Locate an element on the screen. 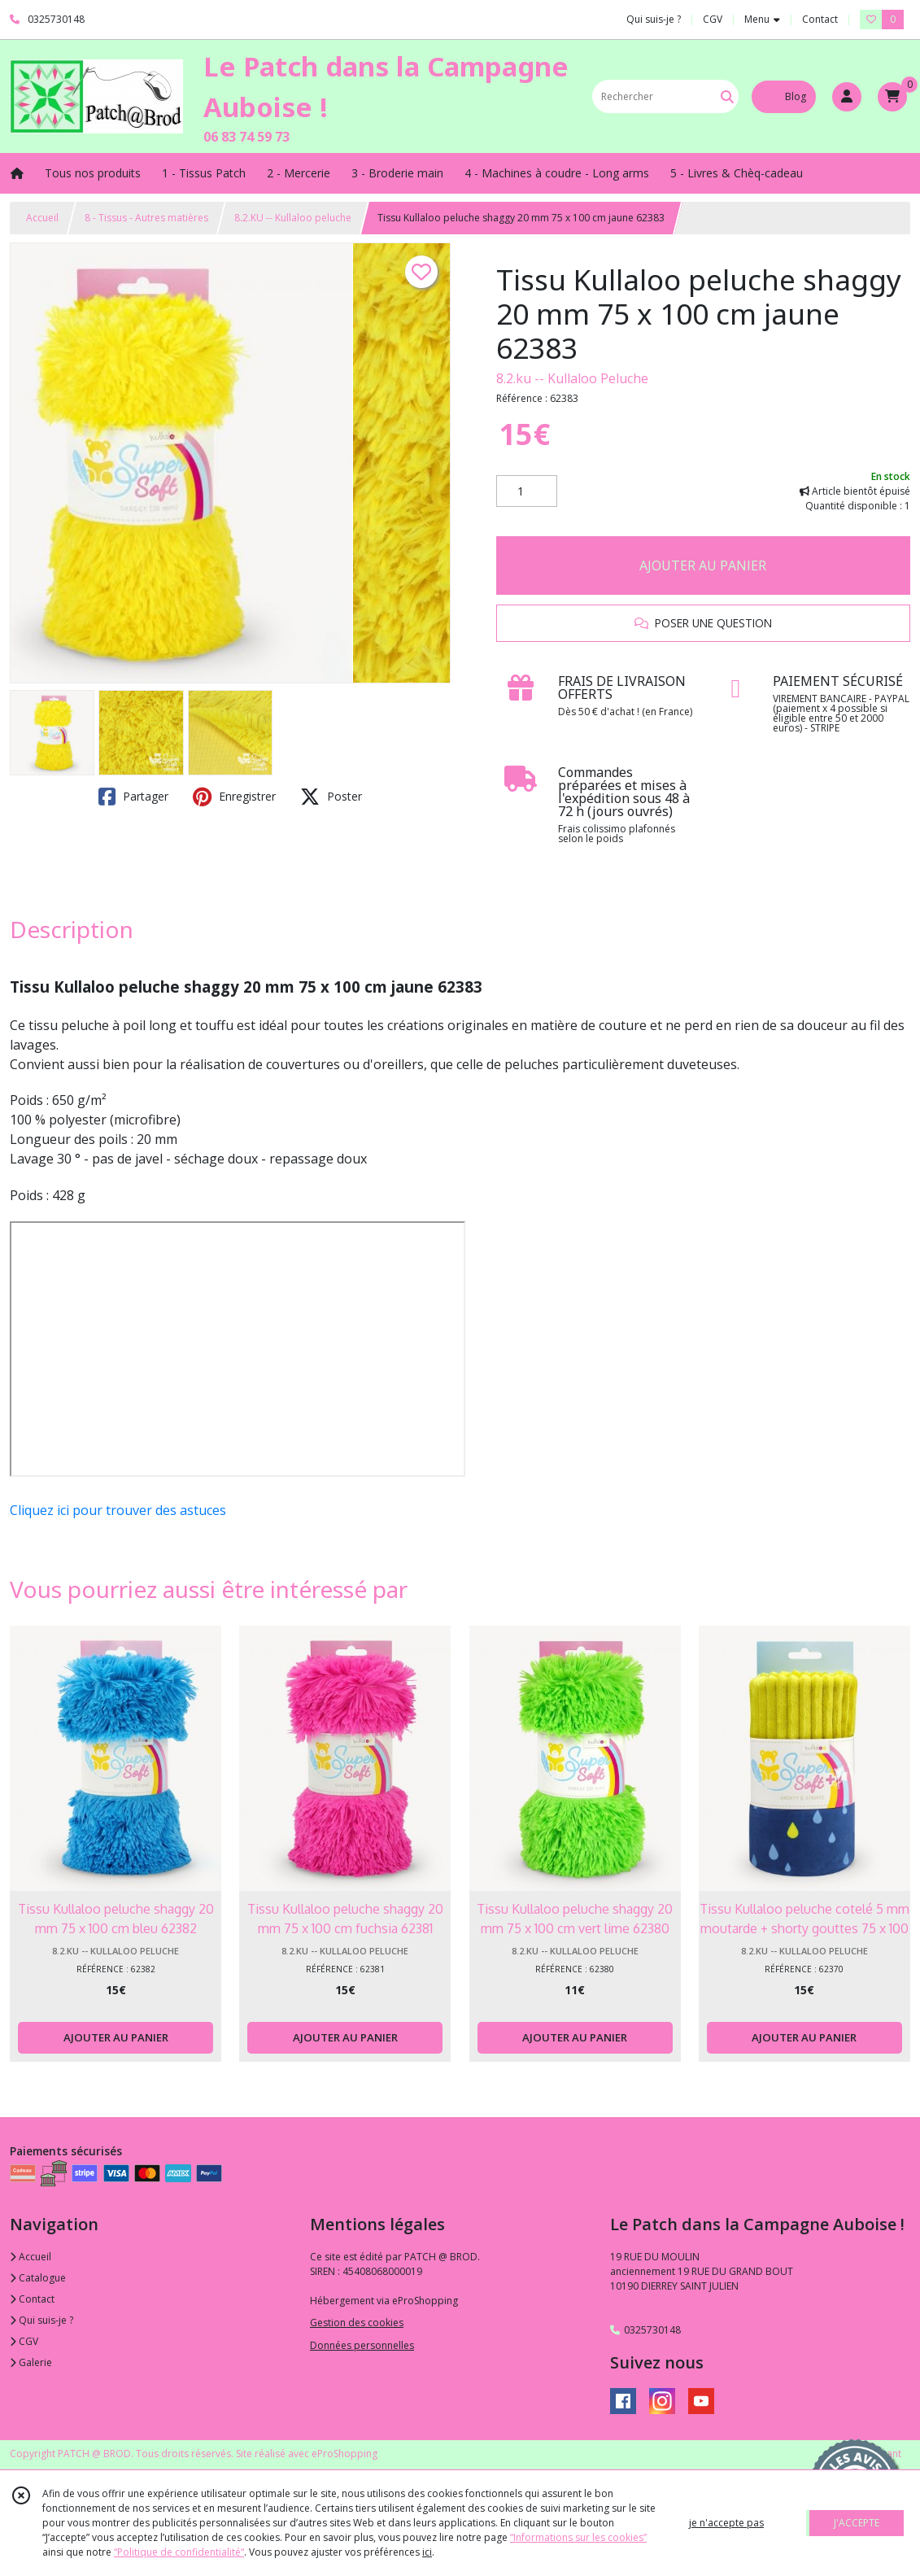  8.2.ku -- Kullaloo Peluche is located at coordinates (572, 378).